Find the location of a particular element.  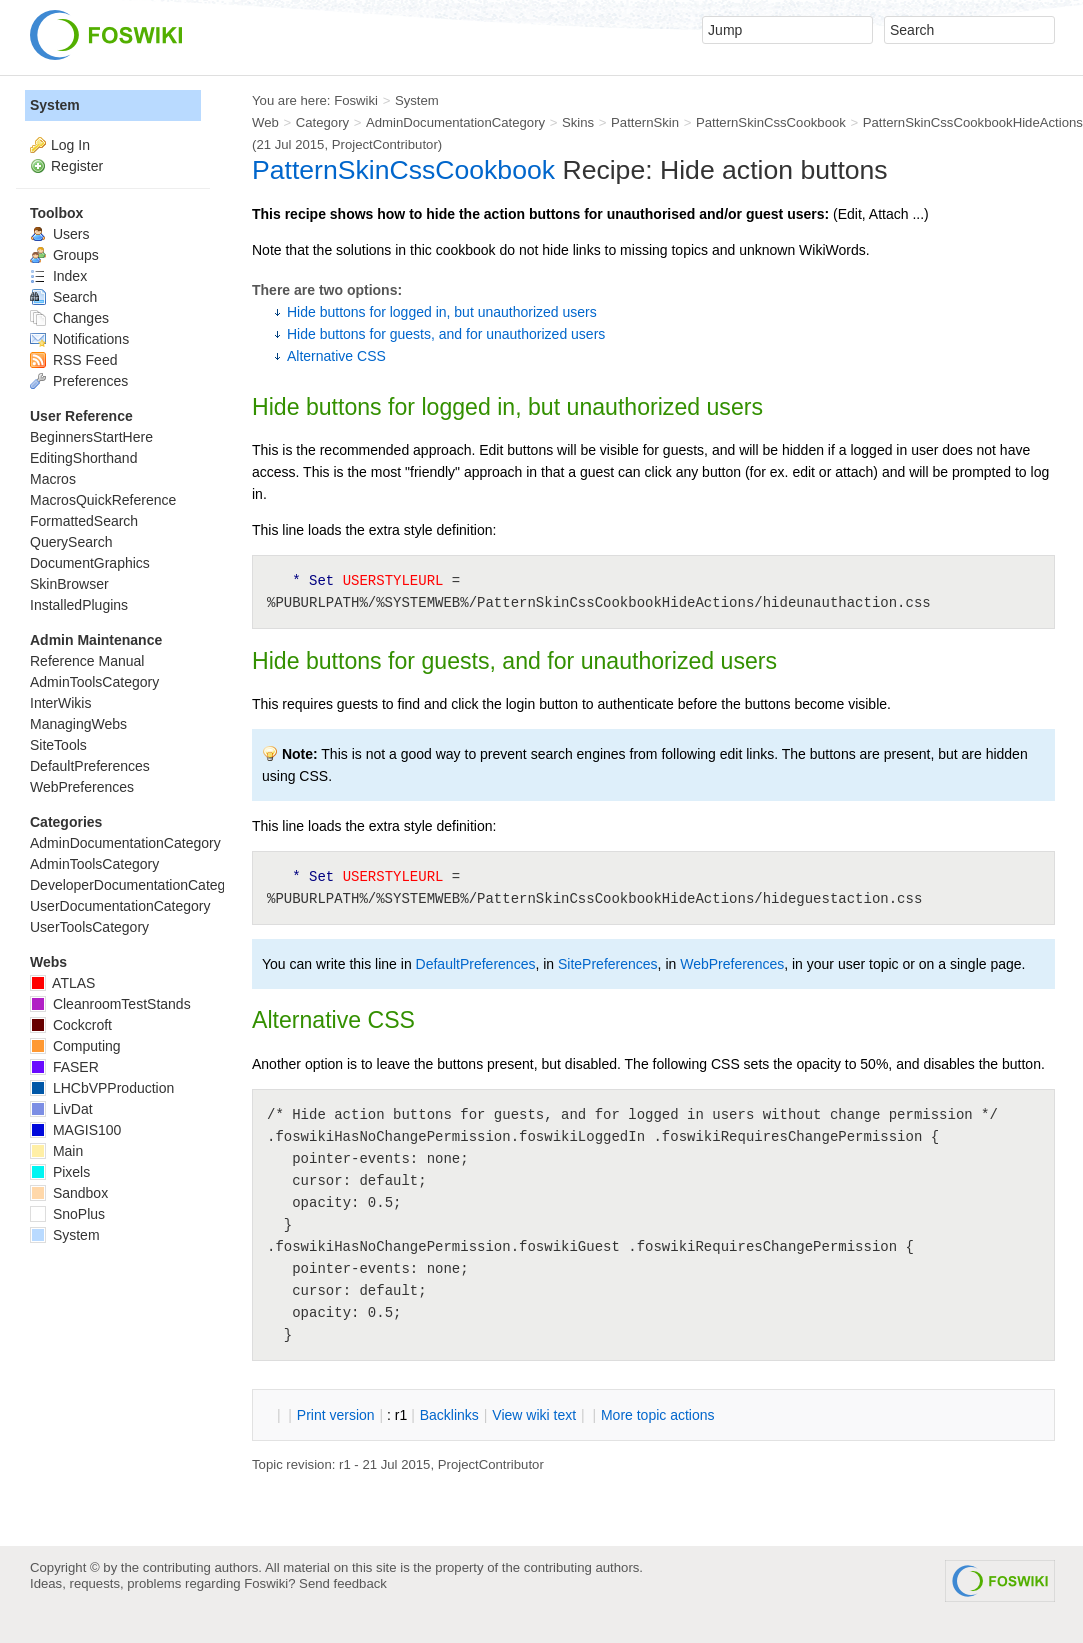

LivDat is located at coordinates (61, 1109).